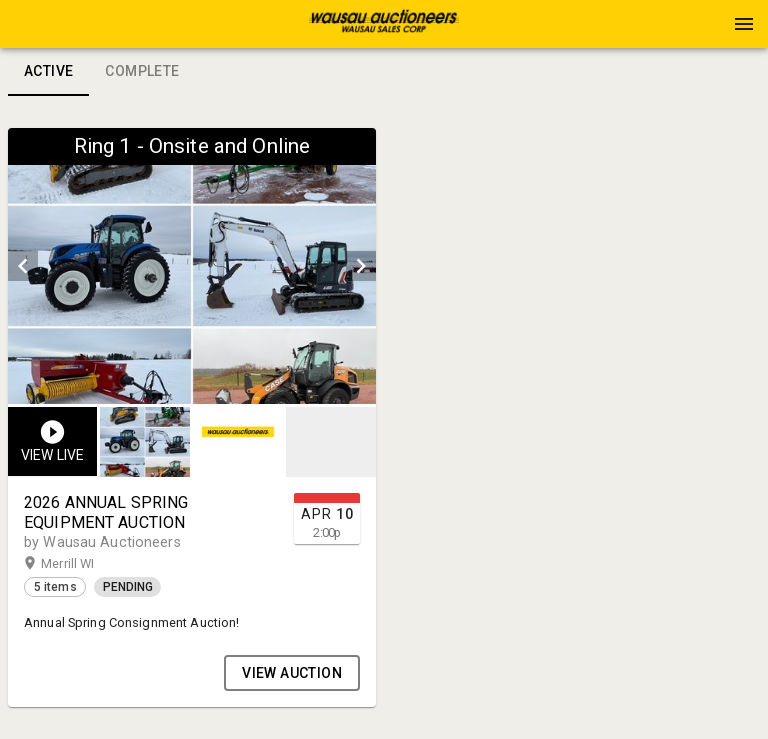  What do you see at coordinates (384, 24) in the screenshot?
I see `[presentation]` at bounding box center [384, 24].